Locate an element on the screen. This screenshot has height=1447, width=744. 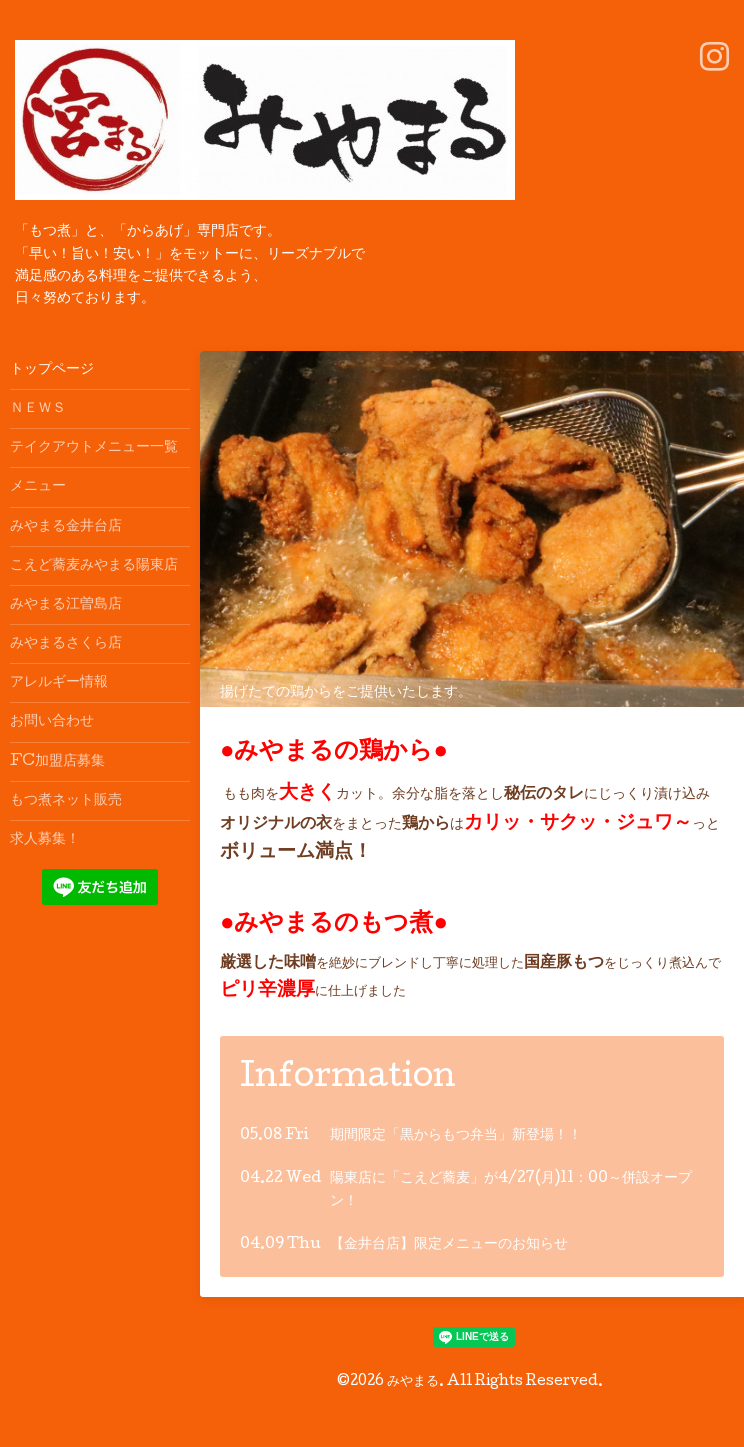
求人募集！ is located at coordinates (45, 840).